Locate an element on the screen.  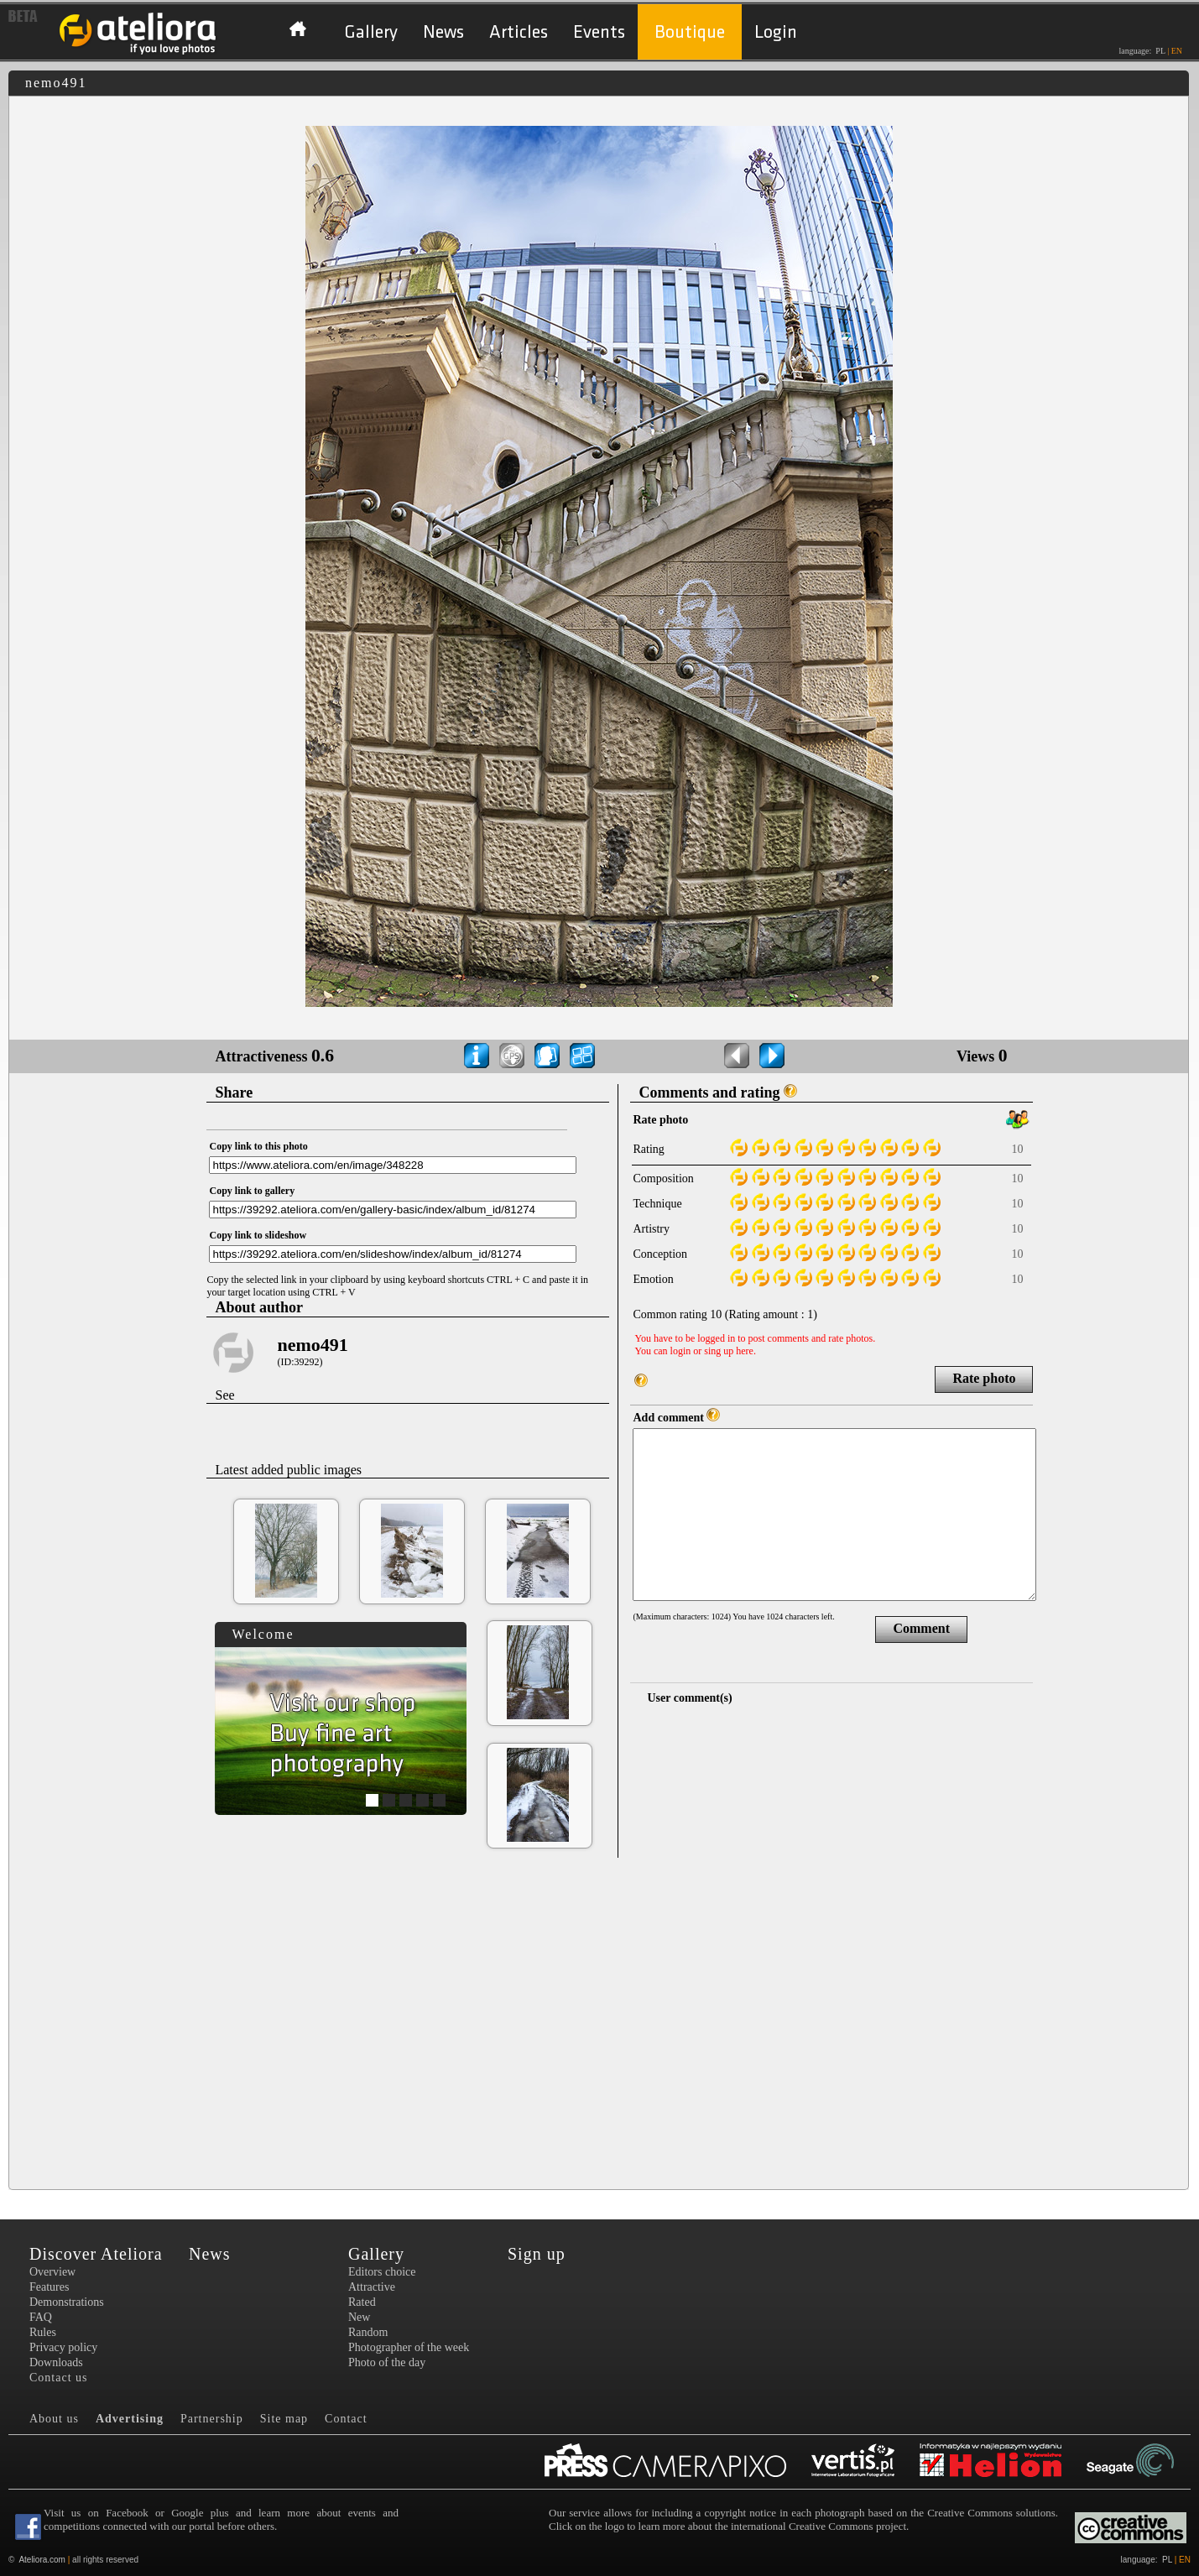
New is located at coordinates (359, 2317).